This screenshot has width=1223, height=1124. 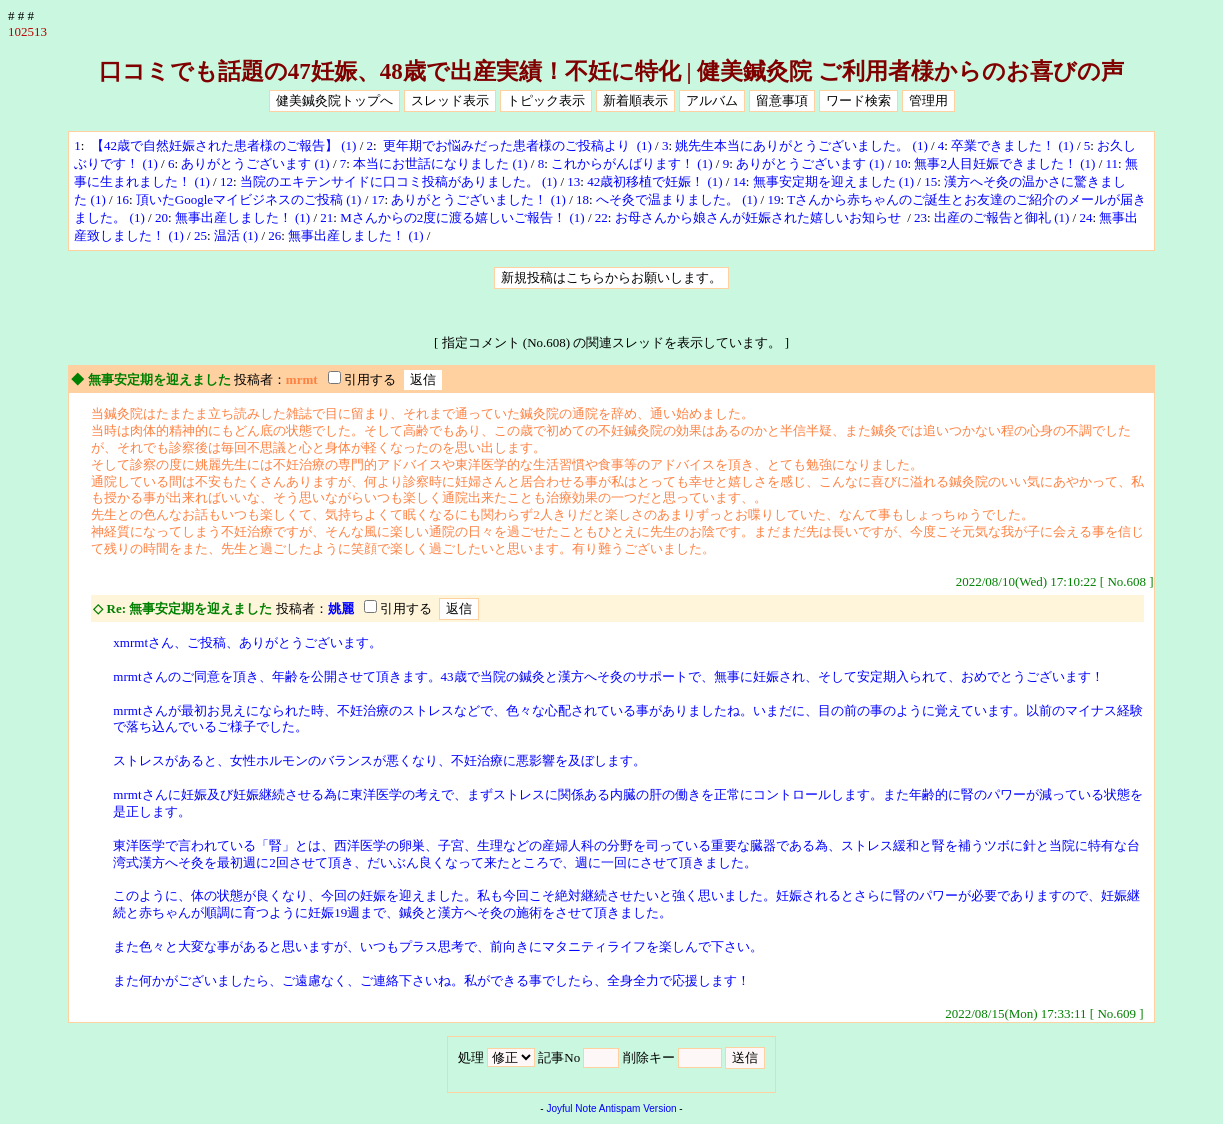 I want to click on 26, so click(x=274, y=235).